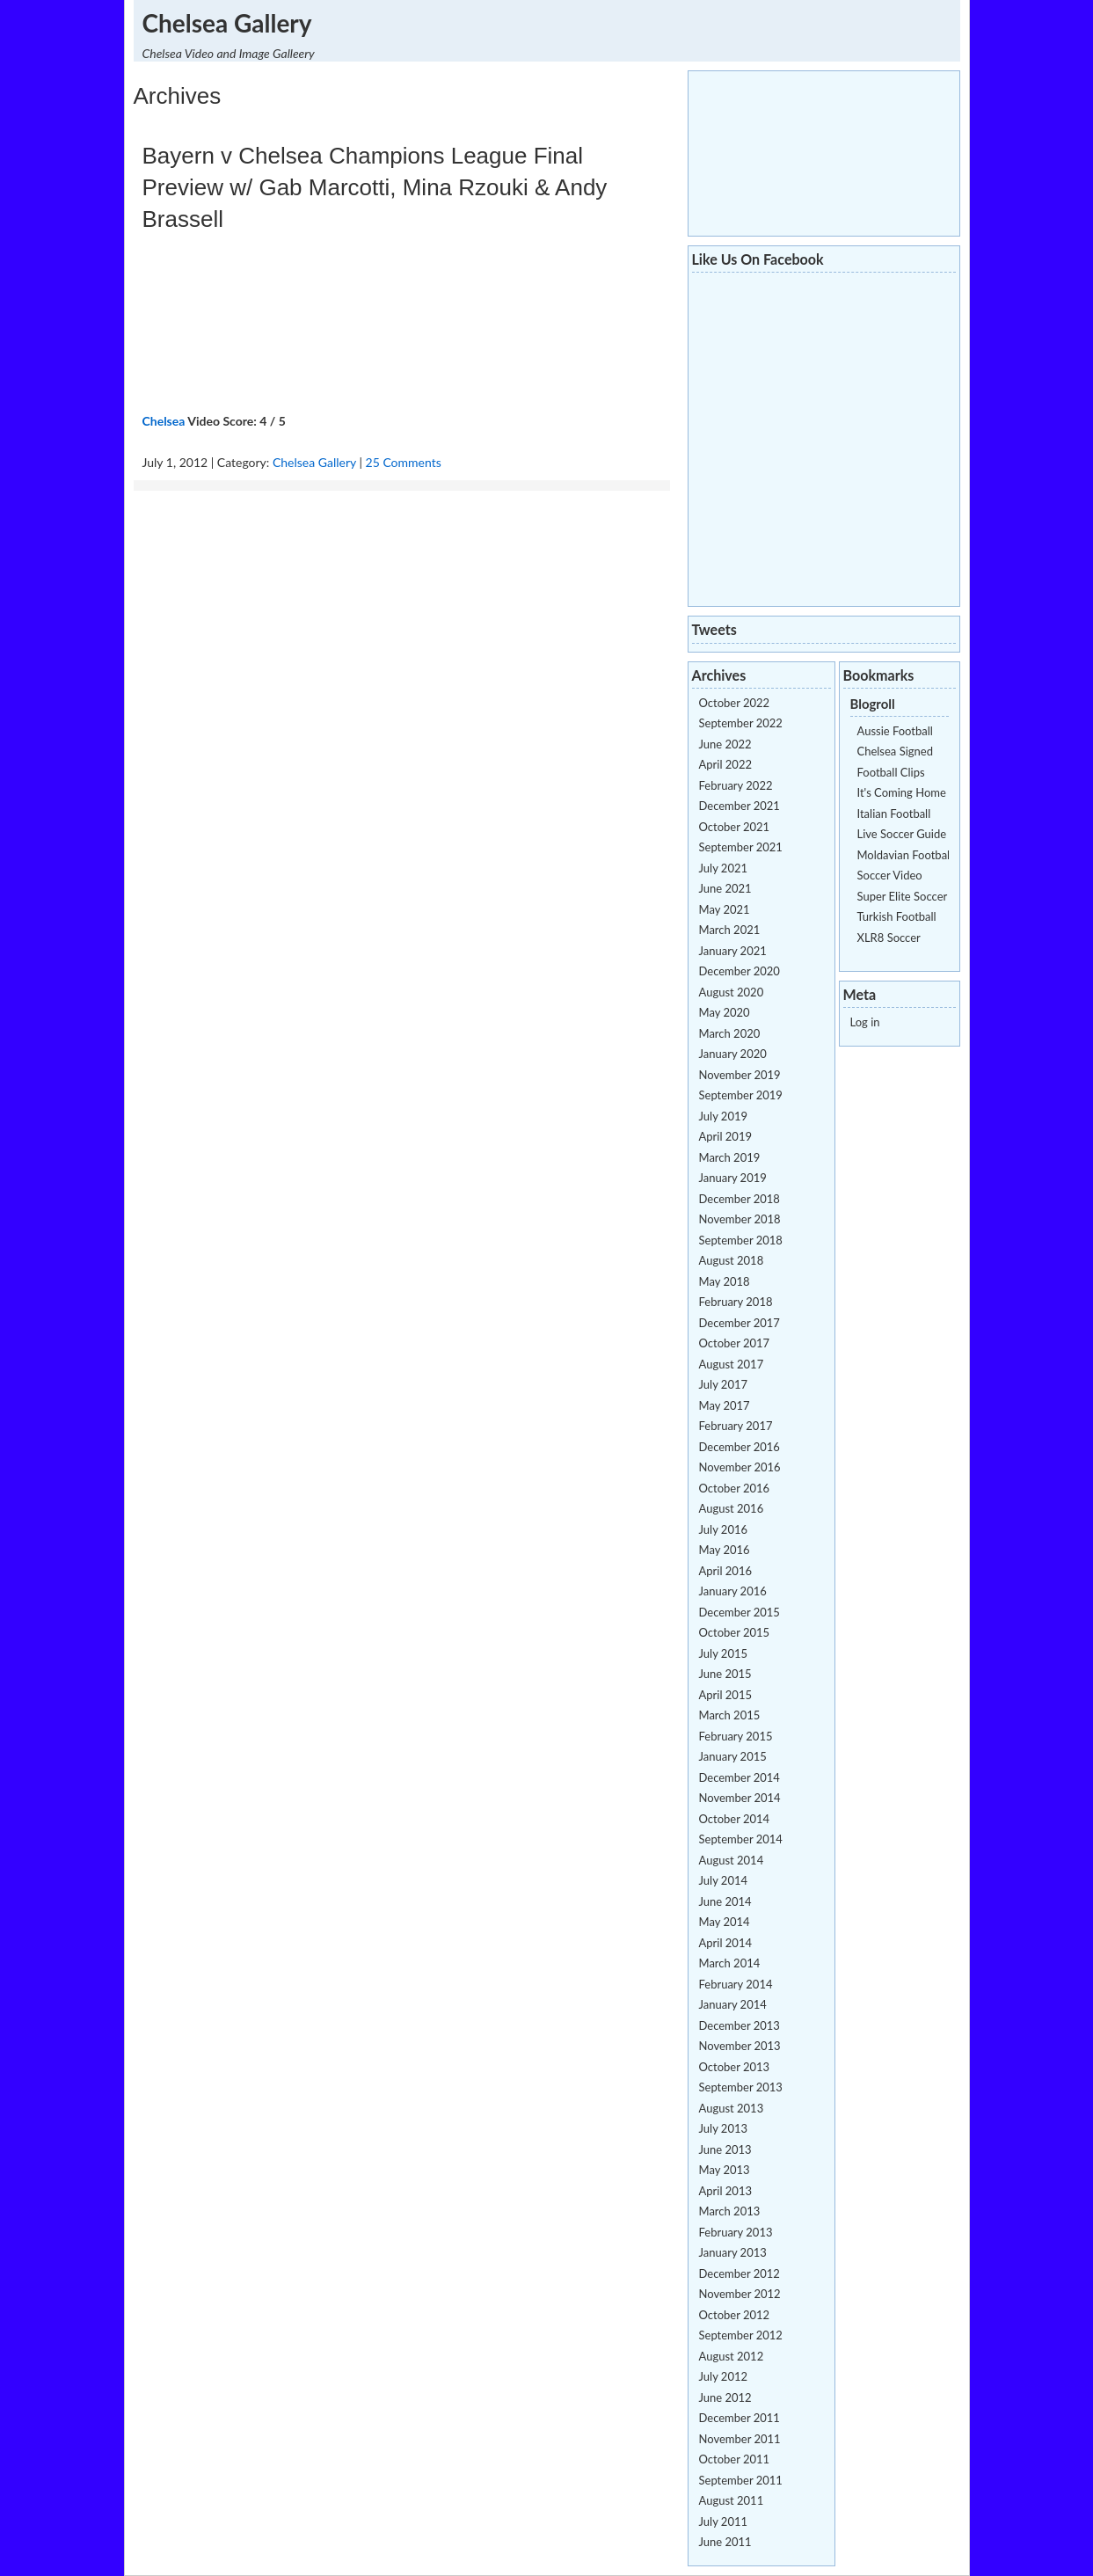  Describe the element at coordinates (730, 1157) in the screenshot. I see `March 2019` at that location.